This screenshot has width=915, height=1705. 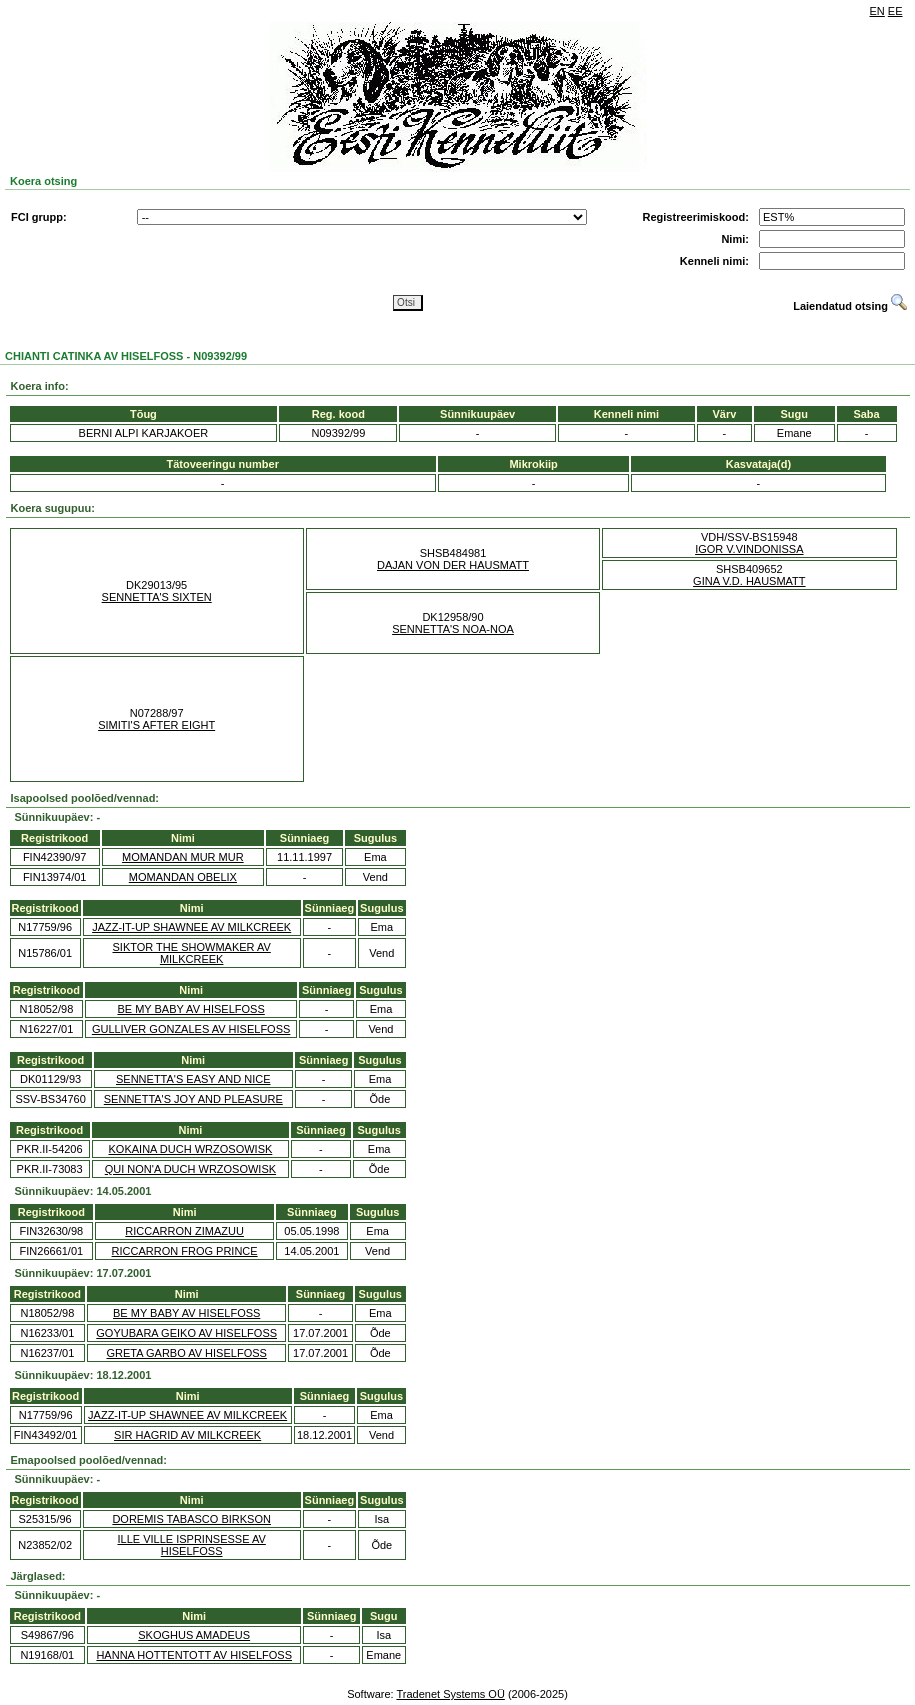 What do you see at coordinates (190, 1169) in the screenshot?
I see `QUI NON'A DUCH WRZOSOWISK` at bounding box center [190, 1169].